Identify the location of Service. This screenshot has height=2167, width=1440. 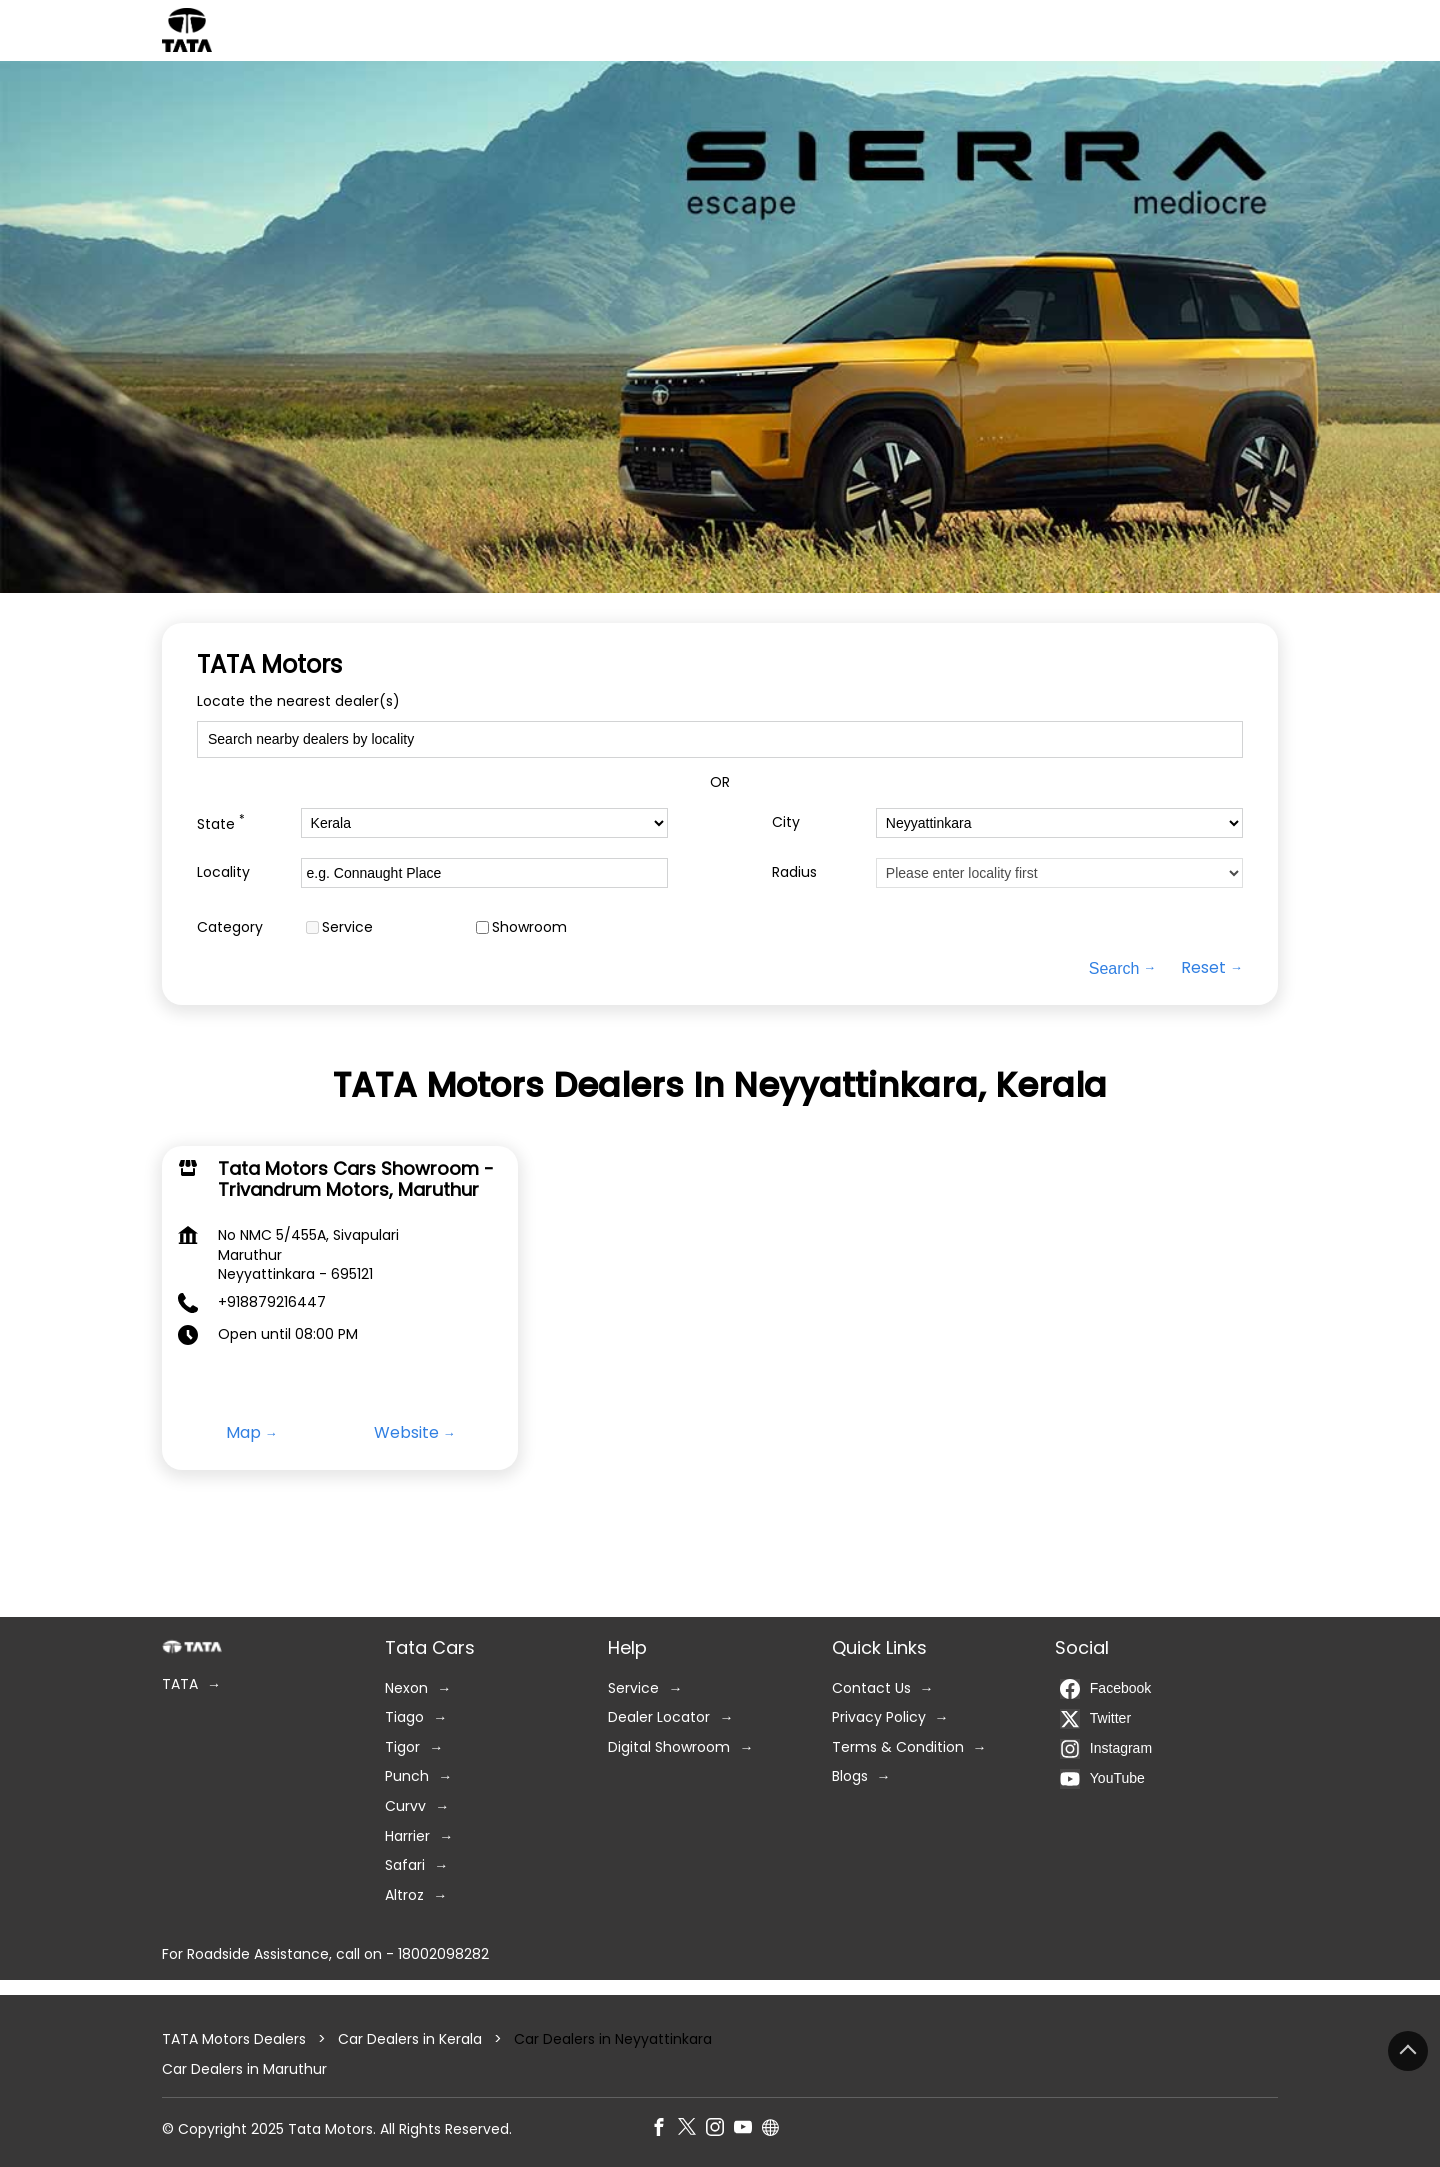
(347, 927).